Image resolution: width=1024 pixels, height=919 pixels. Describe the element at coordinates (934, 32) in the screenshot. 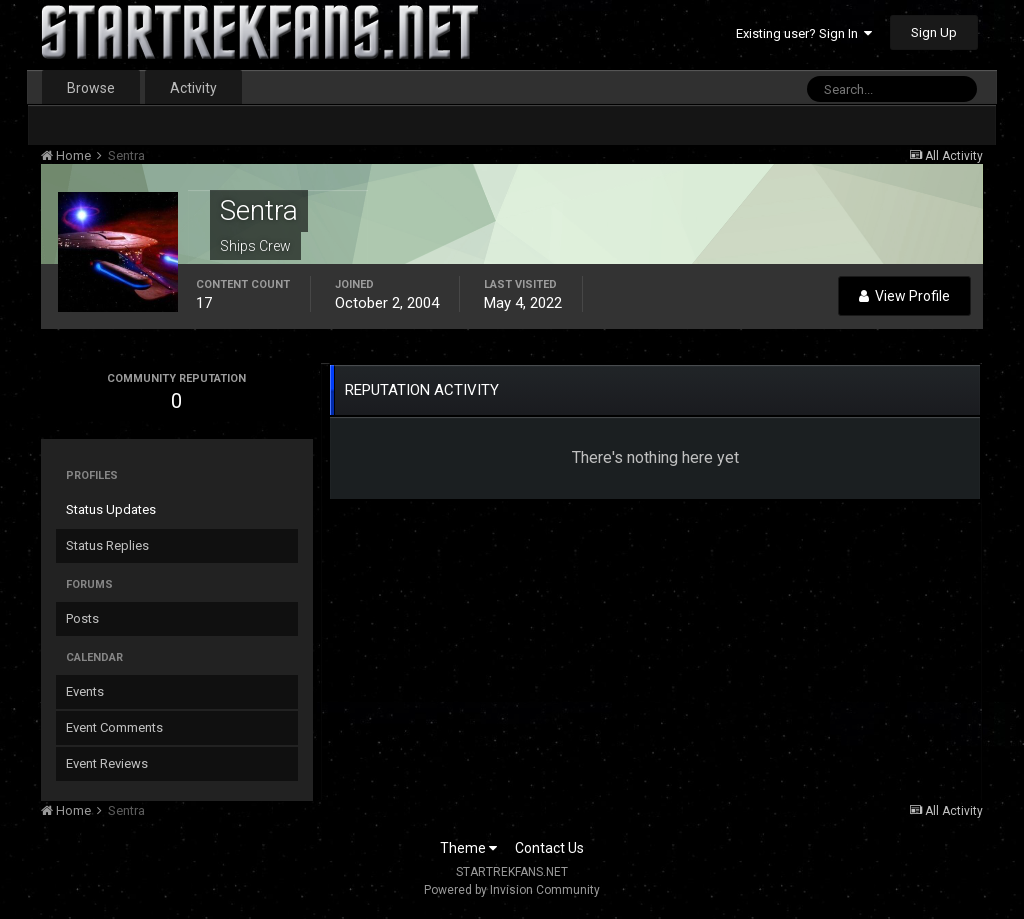

I see `Sign Up` at that location.